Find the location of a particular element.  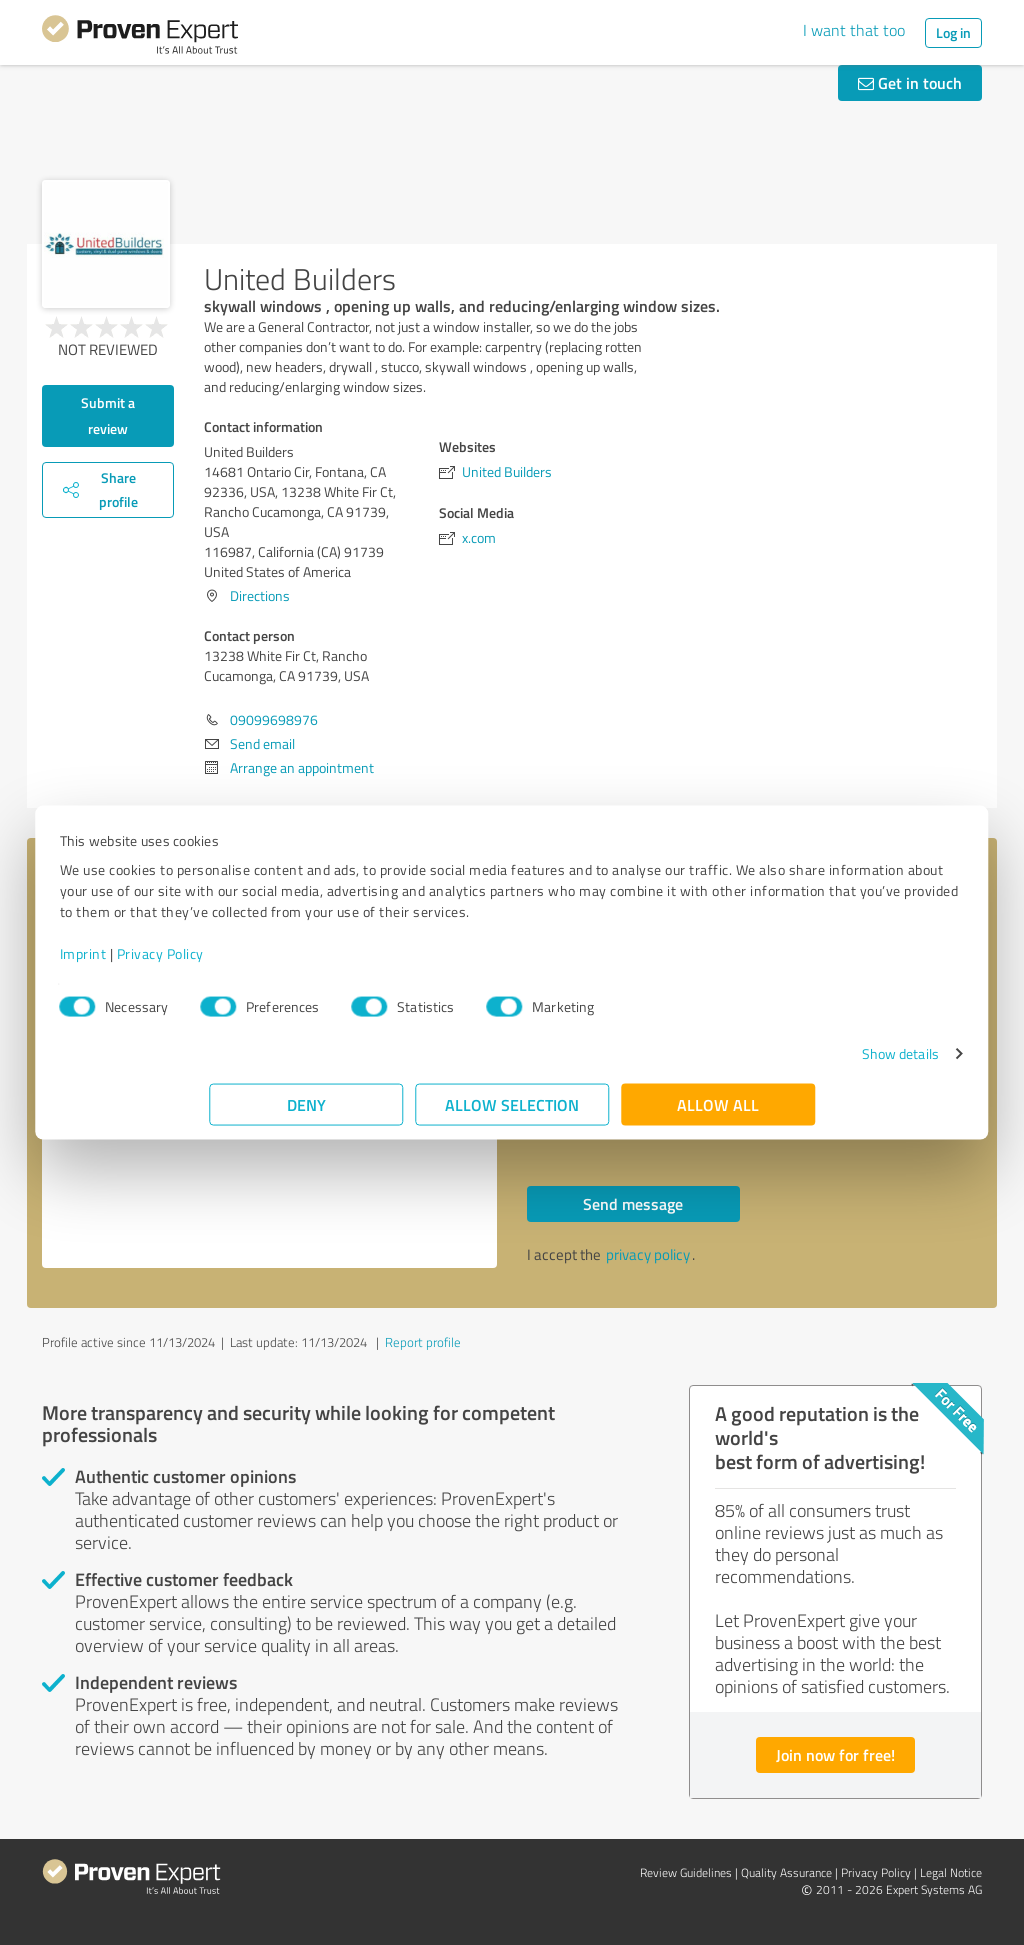

Review Guidelines is located at coordinates (686, 1872).